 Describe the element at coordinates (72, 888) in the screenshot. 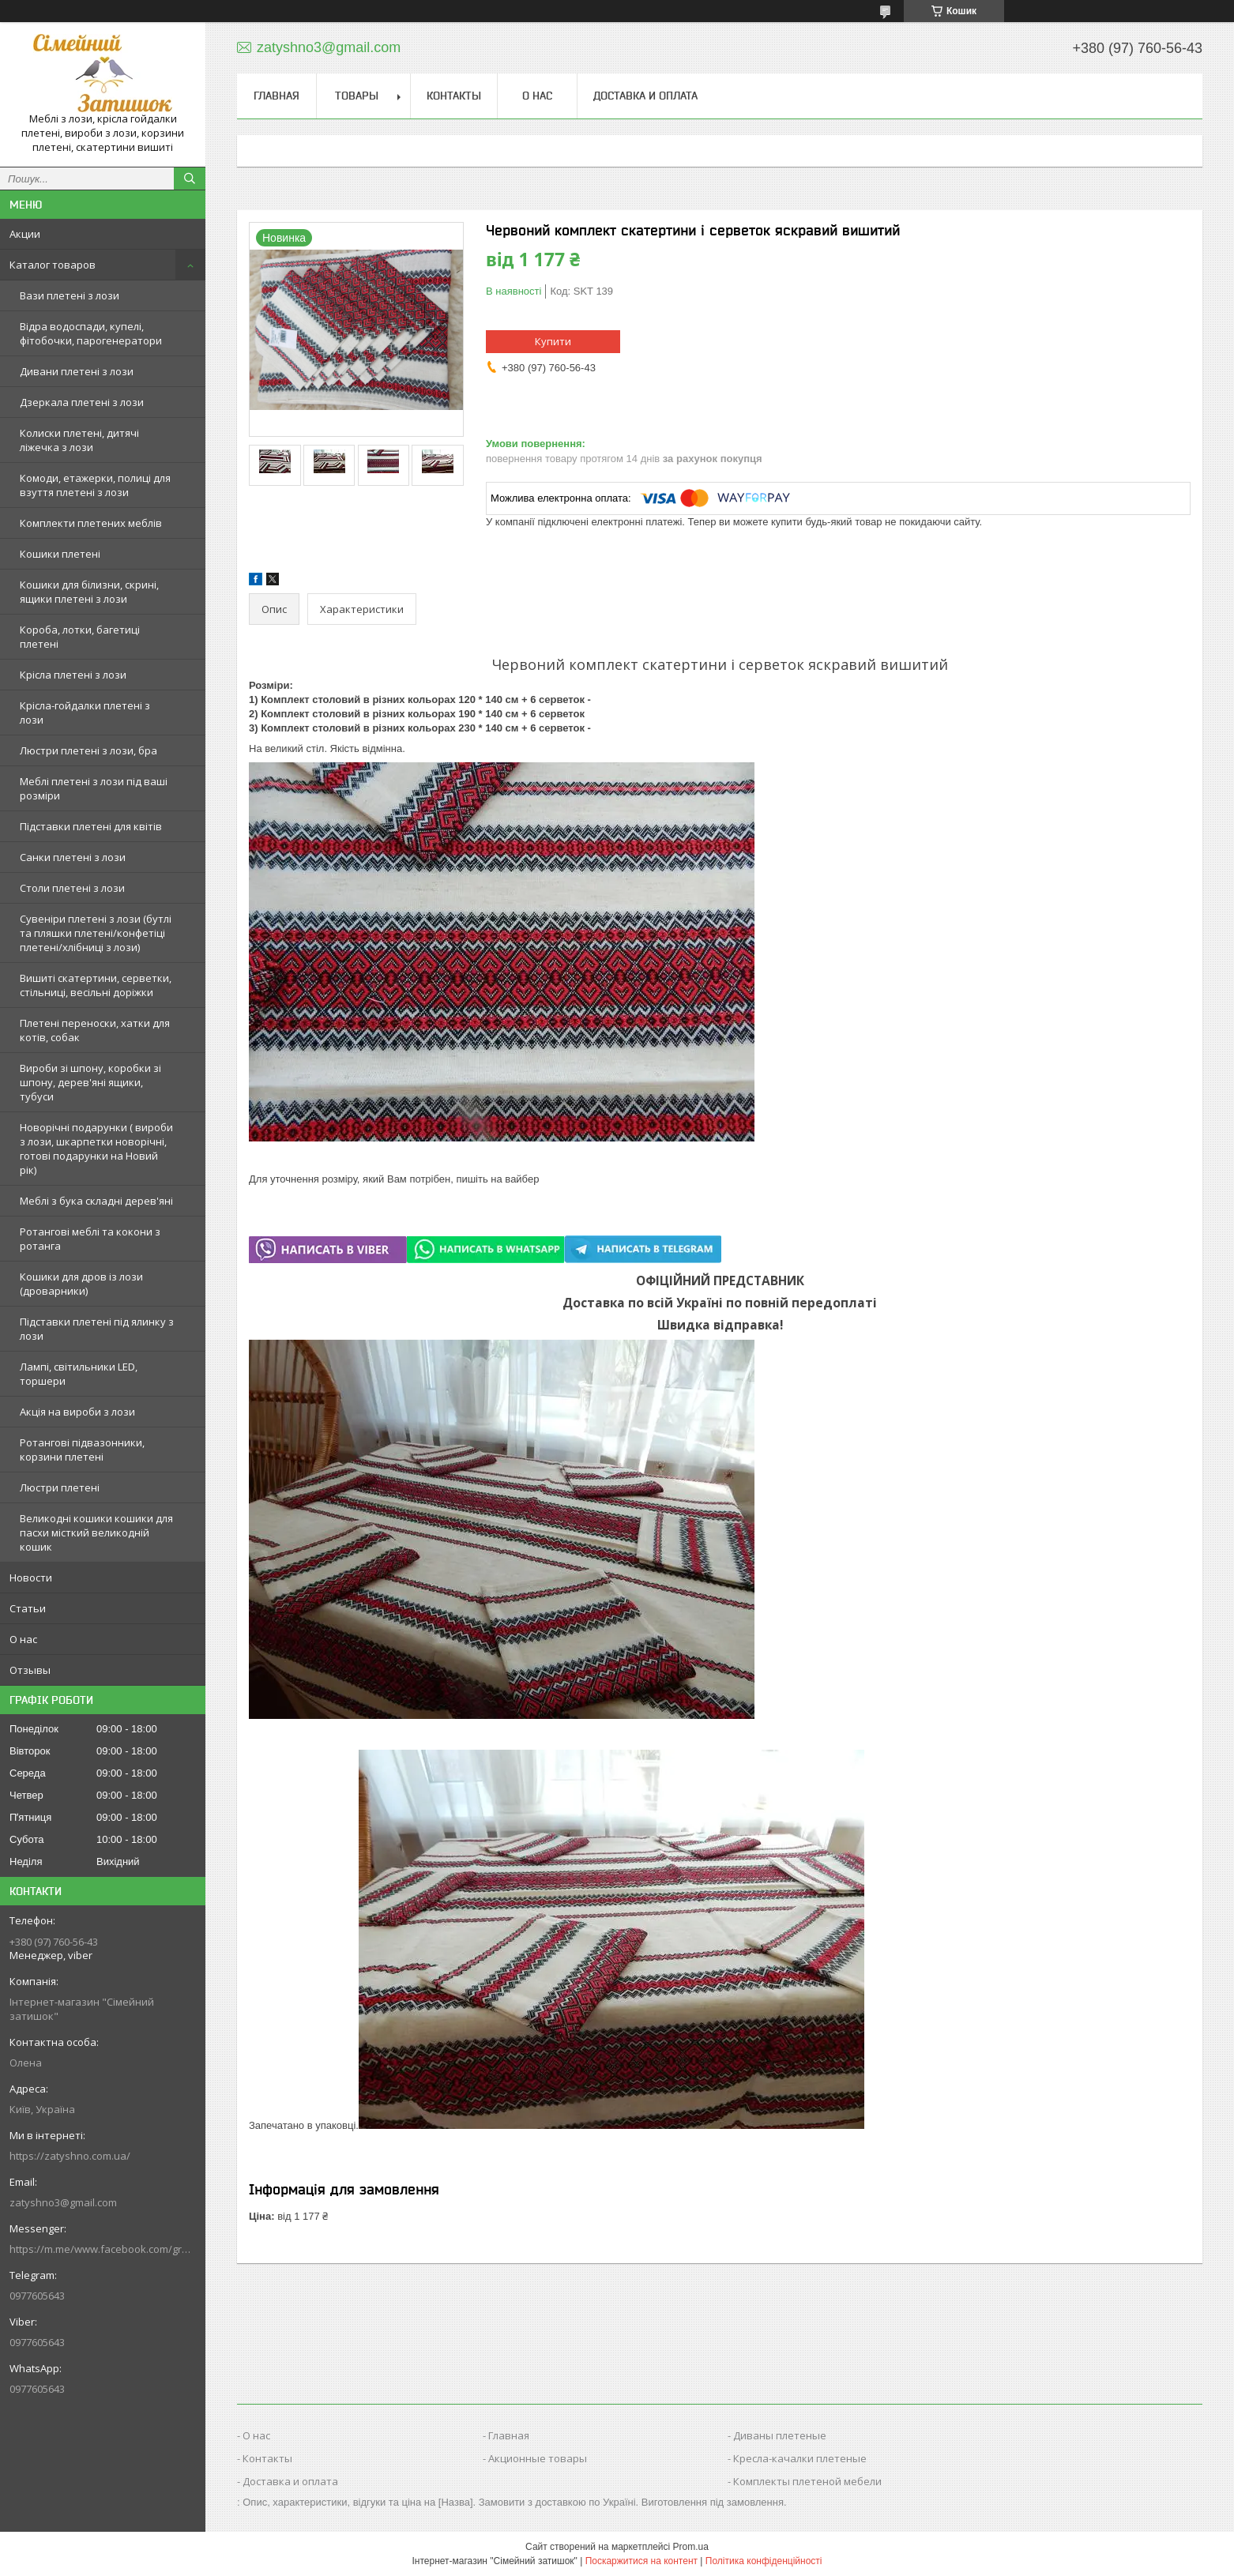

I see `Столи плетені з лози` at that location.